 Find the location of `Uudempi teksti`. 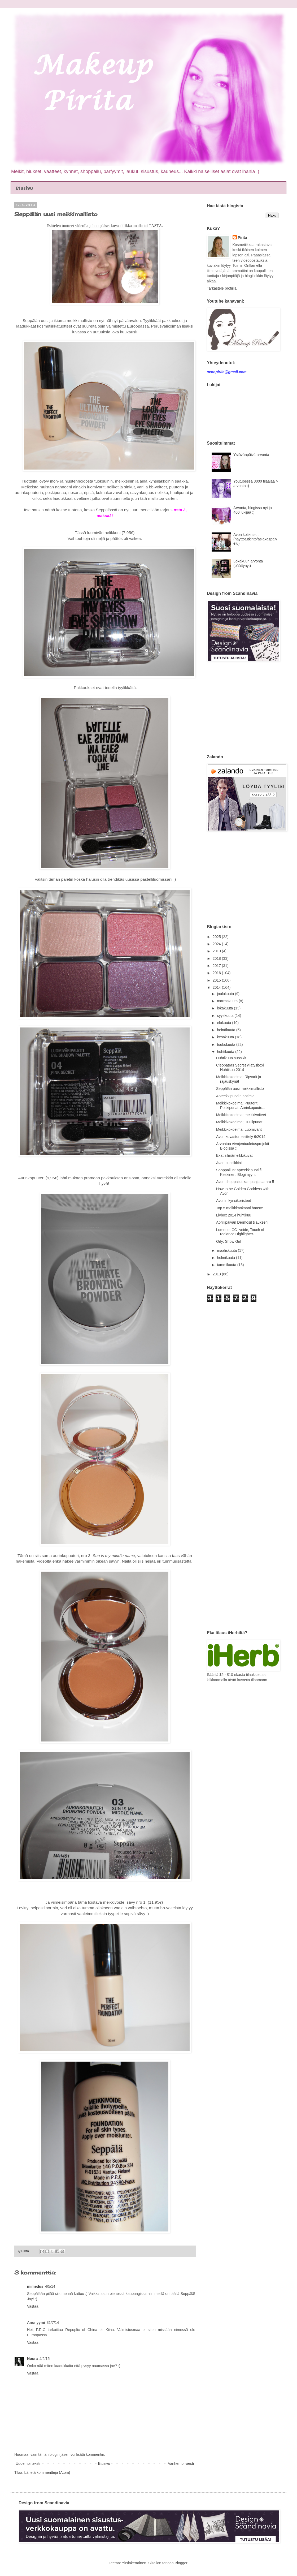

Uudempi teksti is located at coordinates (28, 2463).